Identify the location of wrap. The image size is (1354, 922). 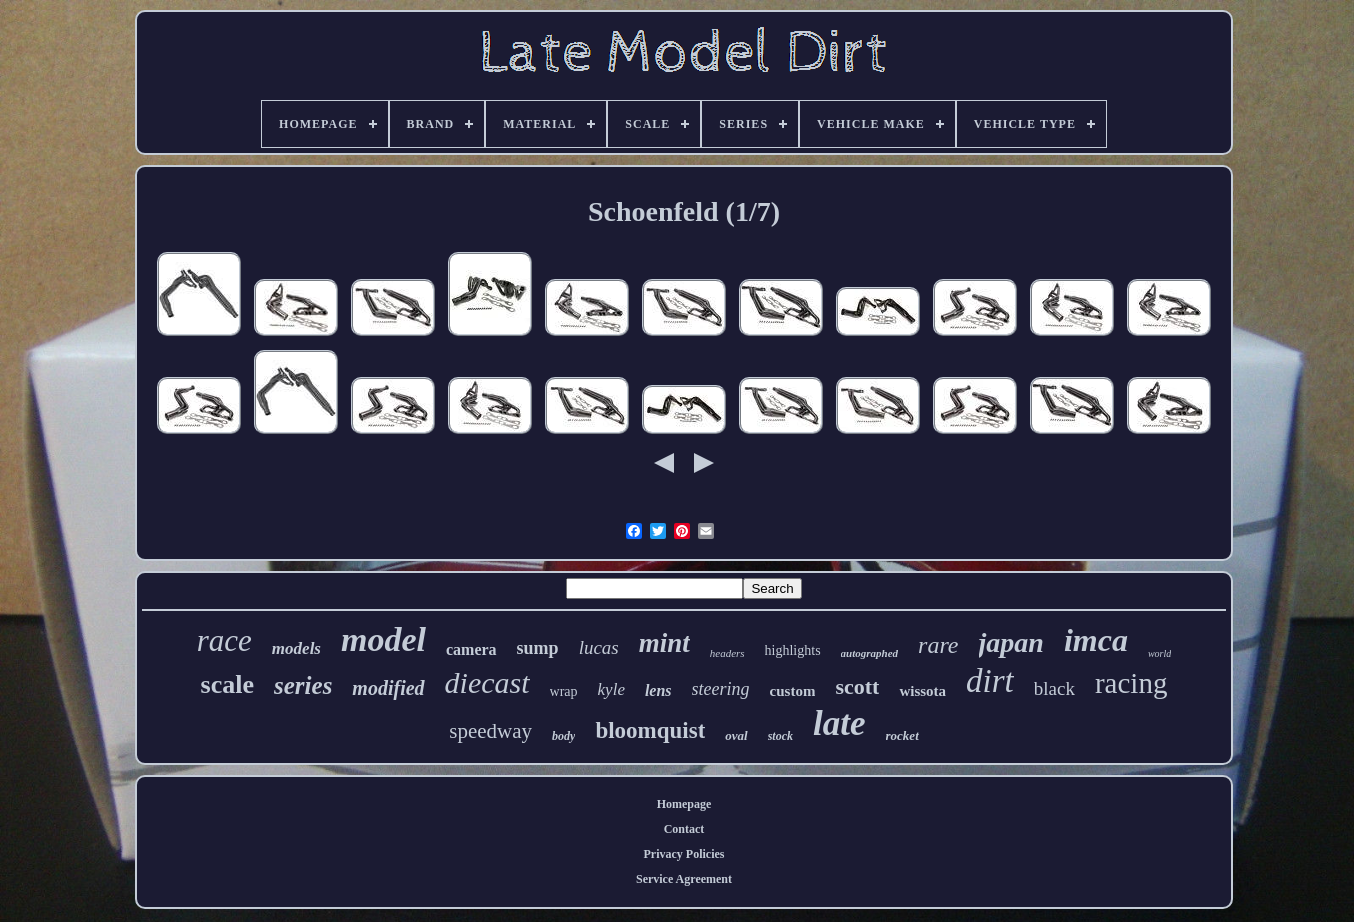
(564, 691).